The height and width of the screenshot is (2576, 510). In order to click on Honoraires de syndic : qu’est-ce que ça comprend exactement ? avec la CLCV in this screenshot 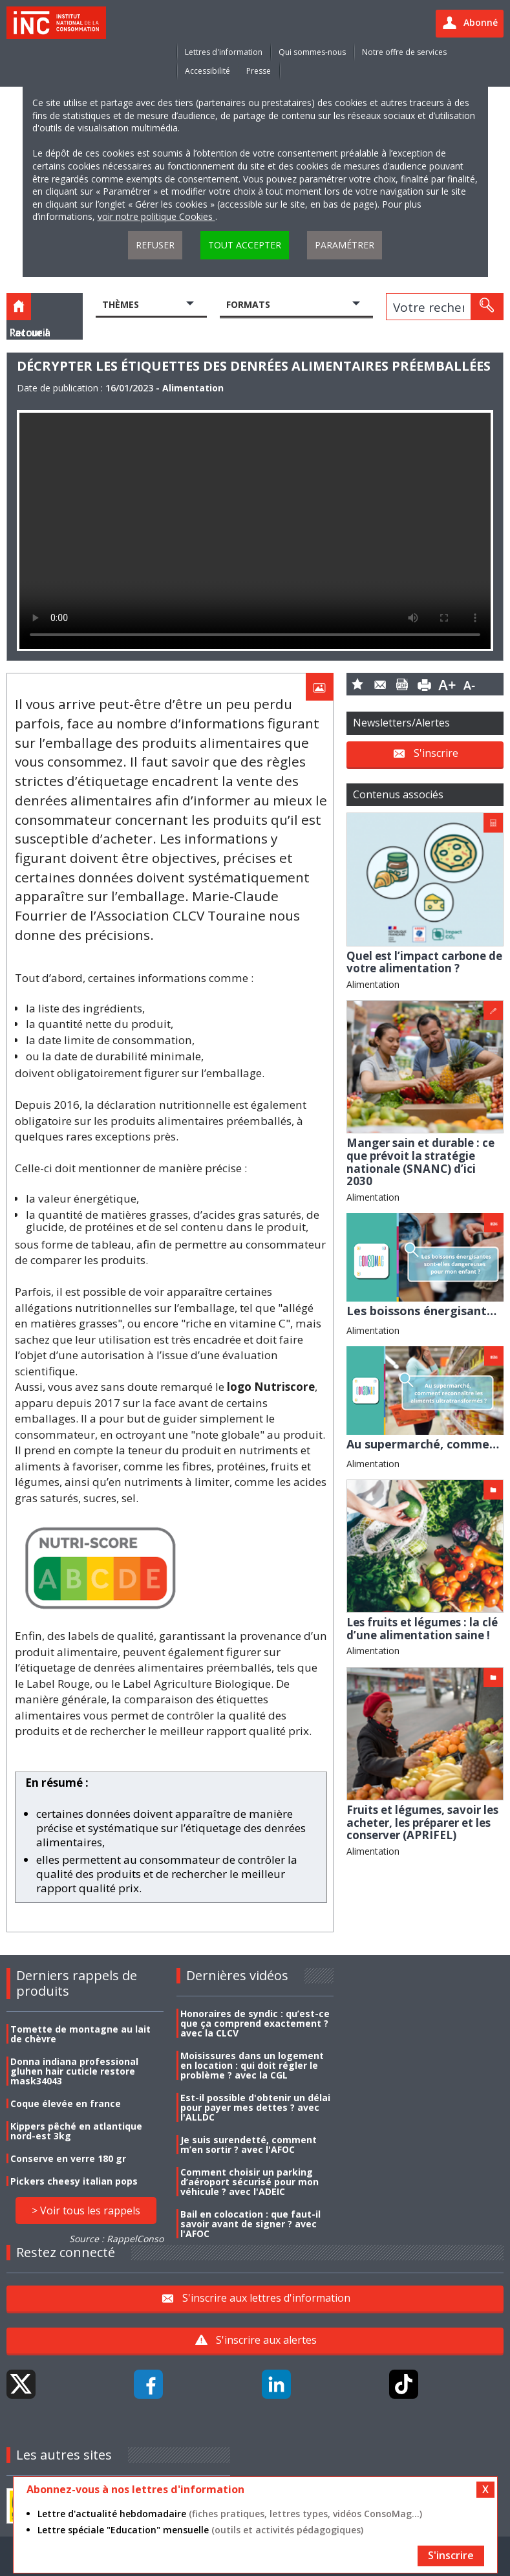, I will do `click(255, 2023)`.